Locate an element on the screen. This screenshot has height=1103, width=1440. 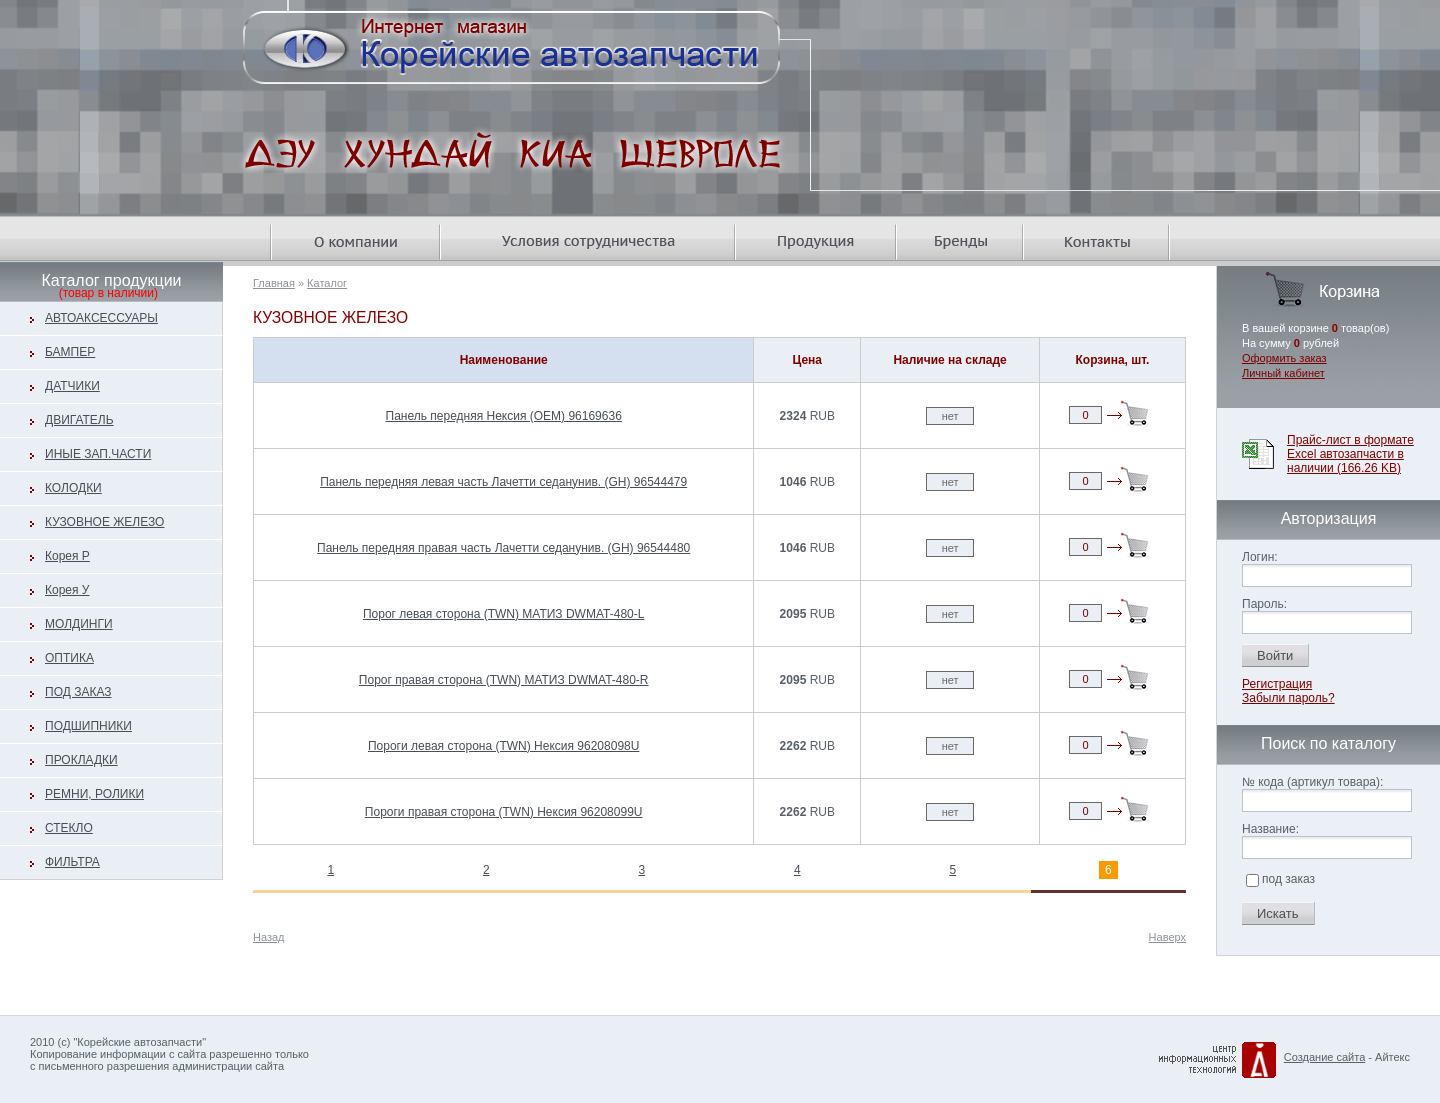
Оформить заказ is located at coordinates (1284, 358).